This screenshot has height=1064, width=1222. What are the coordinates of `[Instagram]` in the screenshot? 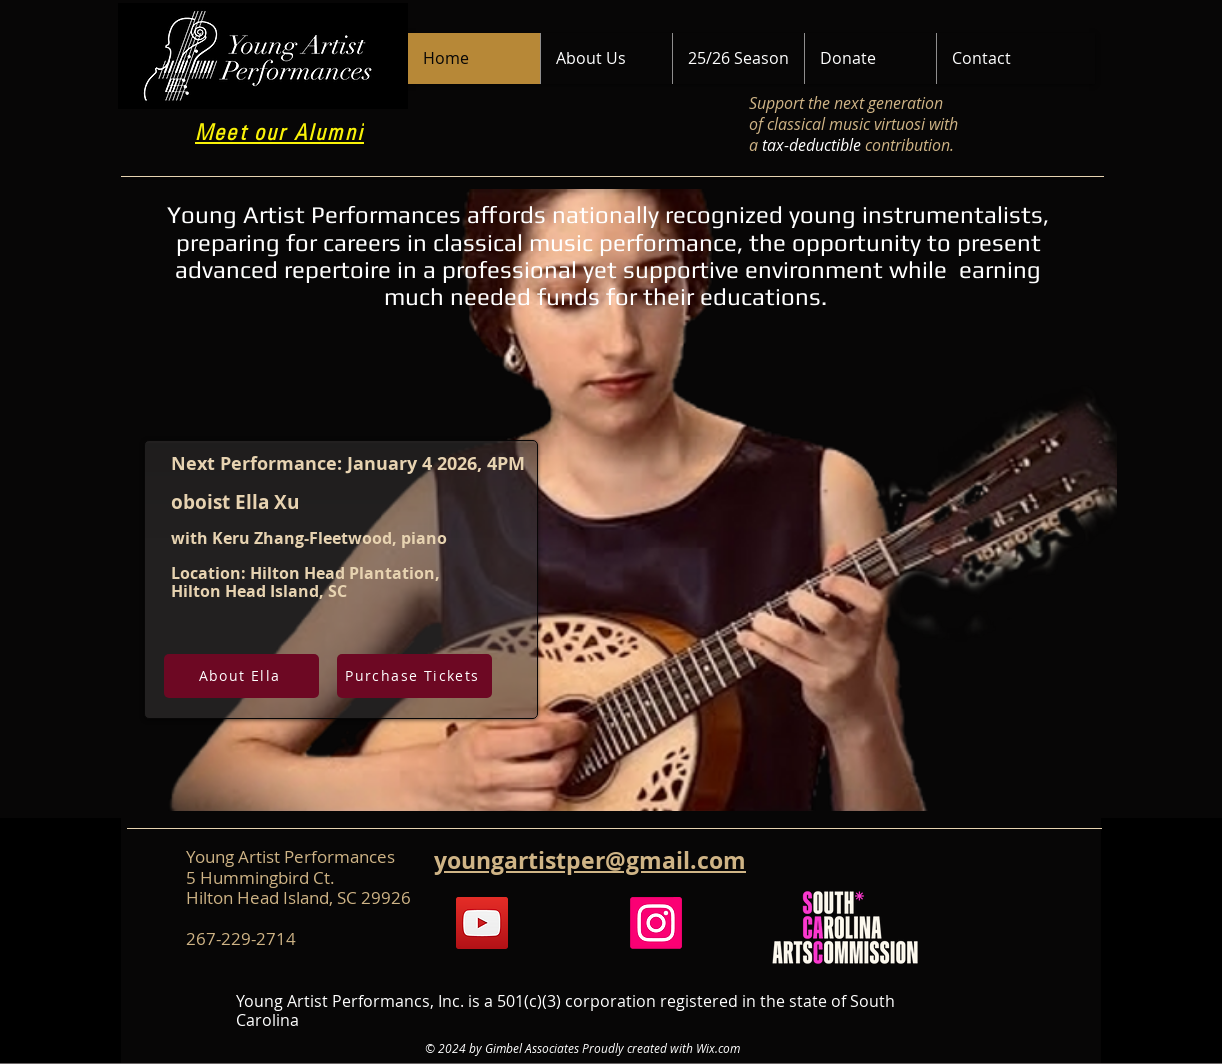 It's located at (656, 923).